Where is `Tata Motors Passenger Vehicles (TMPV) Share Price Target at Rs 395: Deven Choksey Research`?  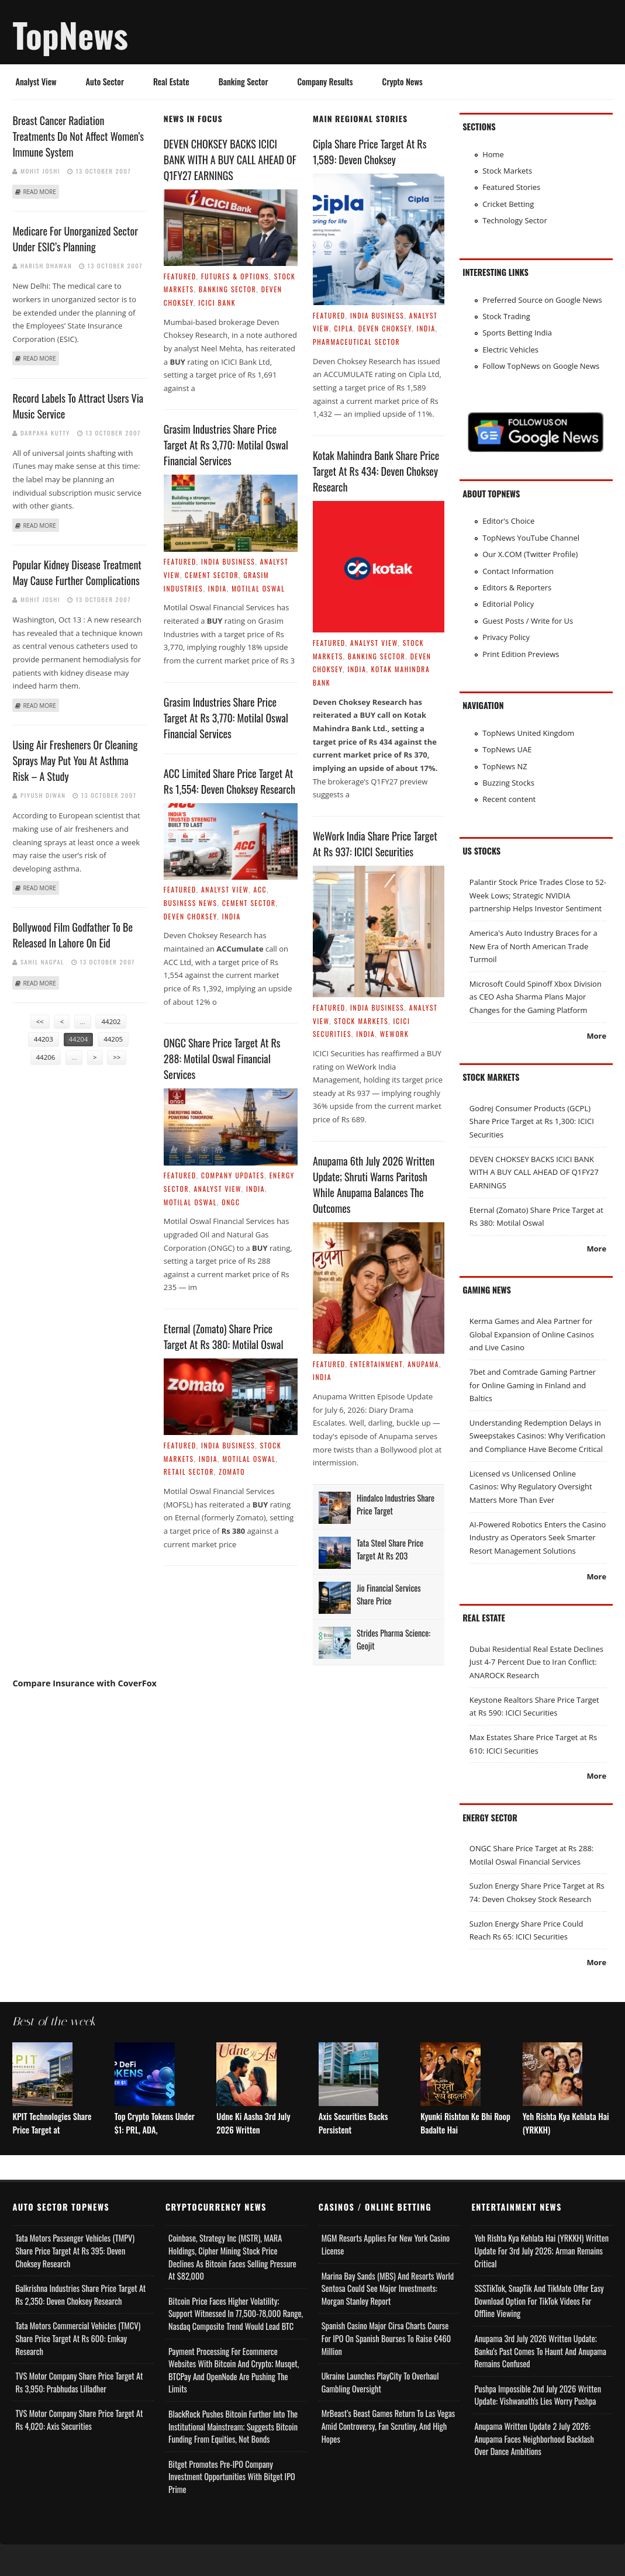 Tata Motors Passenger Vehicles (TMPV) Share Price Target at Rs 395: Deven Choksey Research is located at coordinates (74, 2282).